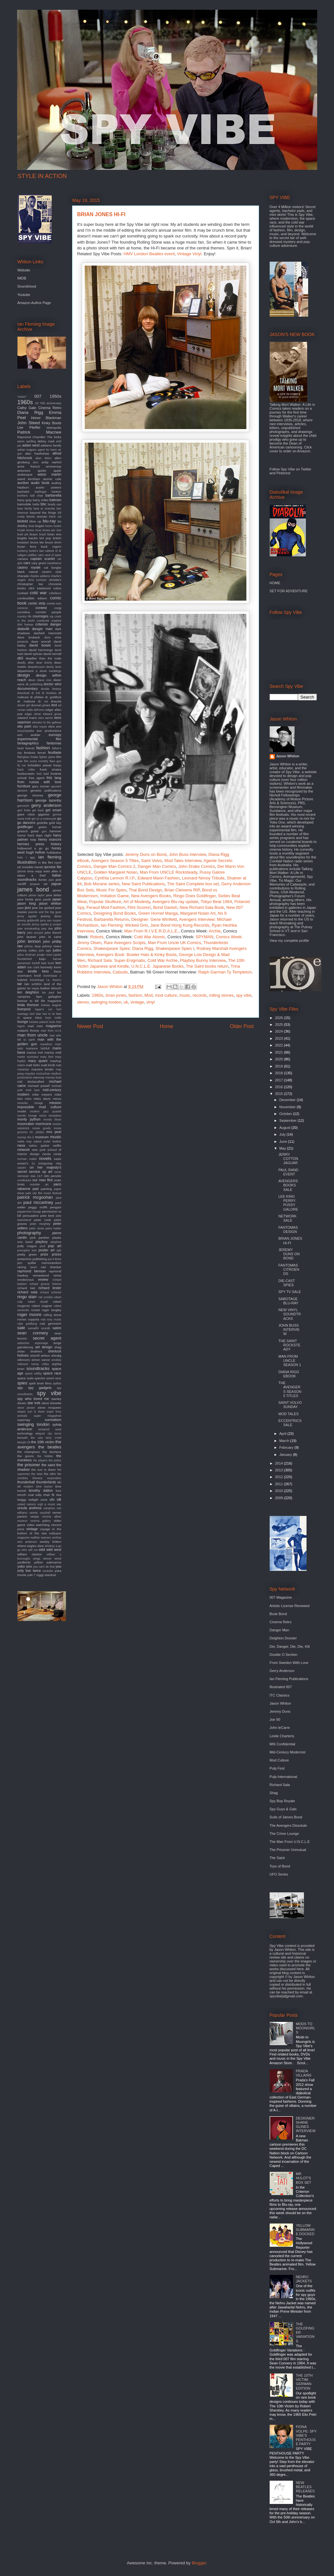 The image size is (334, 2576). What do you see at coordinates (54, 534) in the screenshot?
I see `brian eno` at bounding box center [54, 534].